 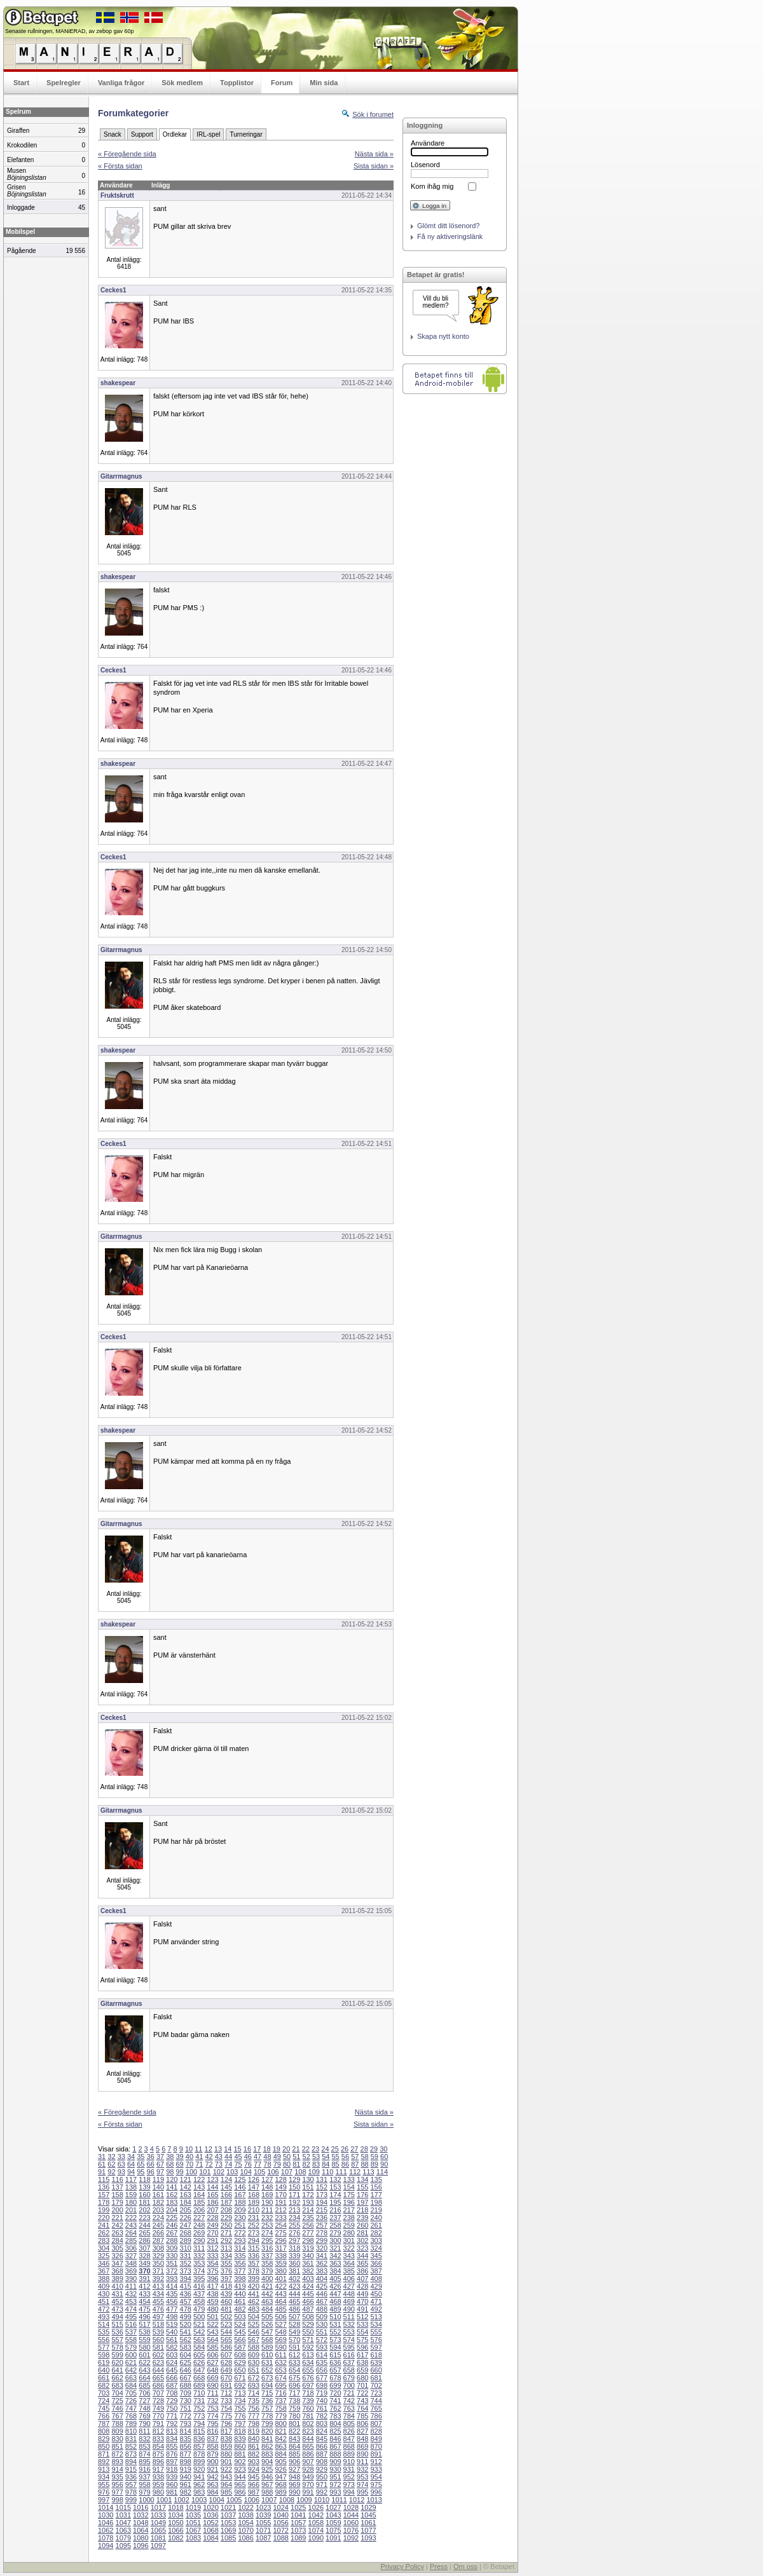 I want to click on 245, so click(x=158, y=2225).